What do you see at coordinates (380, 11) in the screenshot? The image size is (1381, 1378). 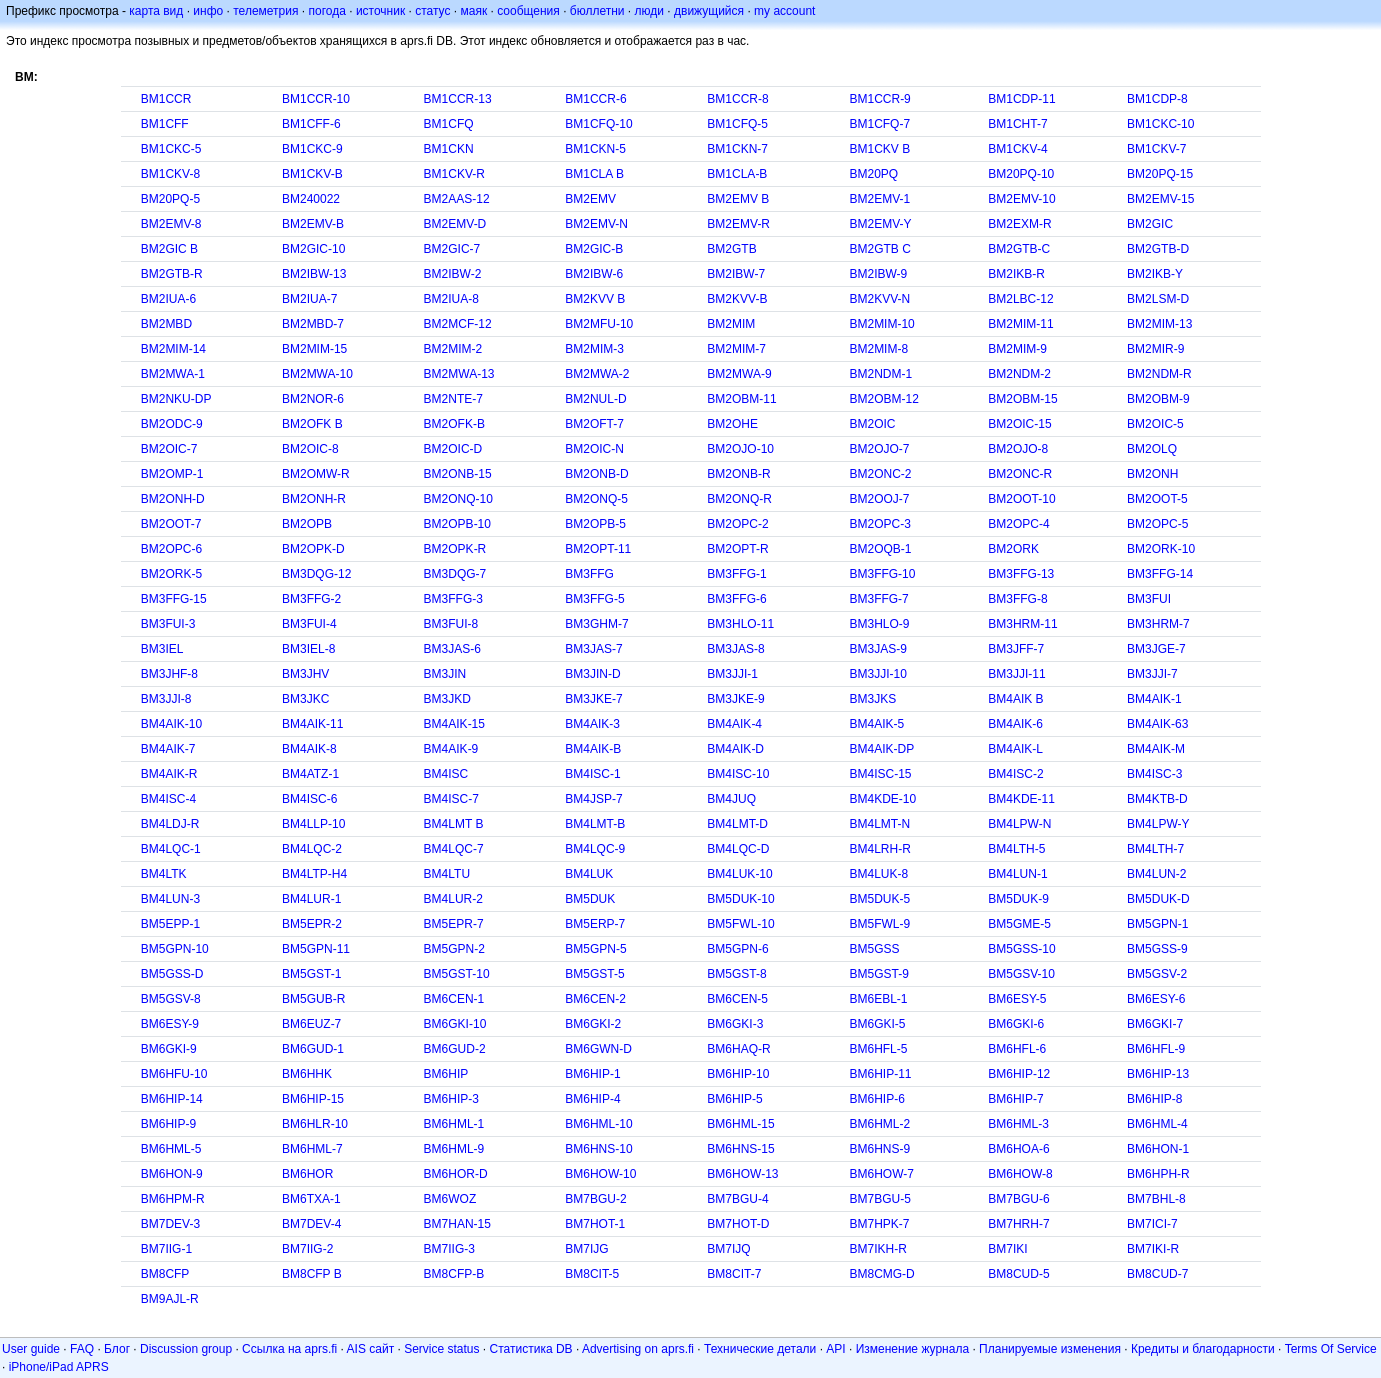 I see `источник` at bounding box center [380, 11].